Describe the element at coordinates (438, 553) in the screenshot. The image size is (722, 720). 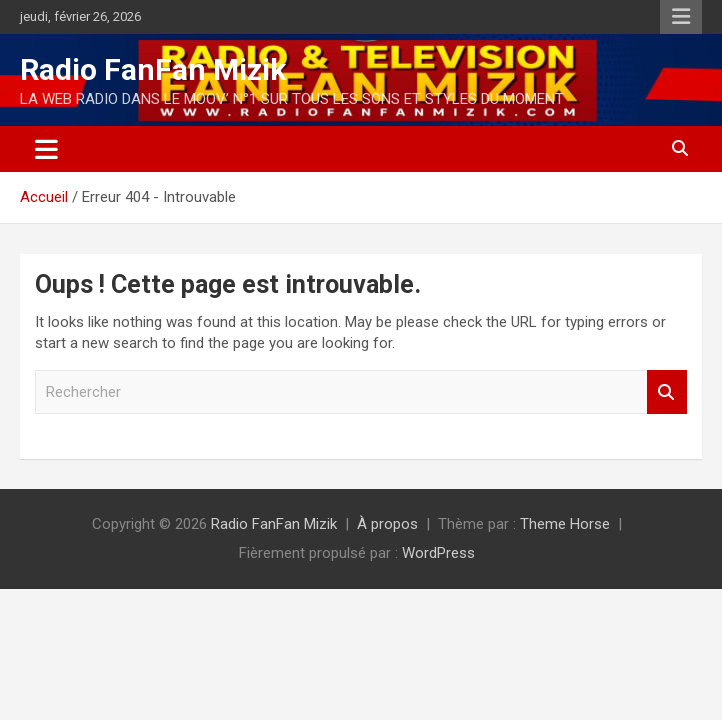
I see `WordPress` at that location.